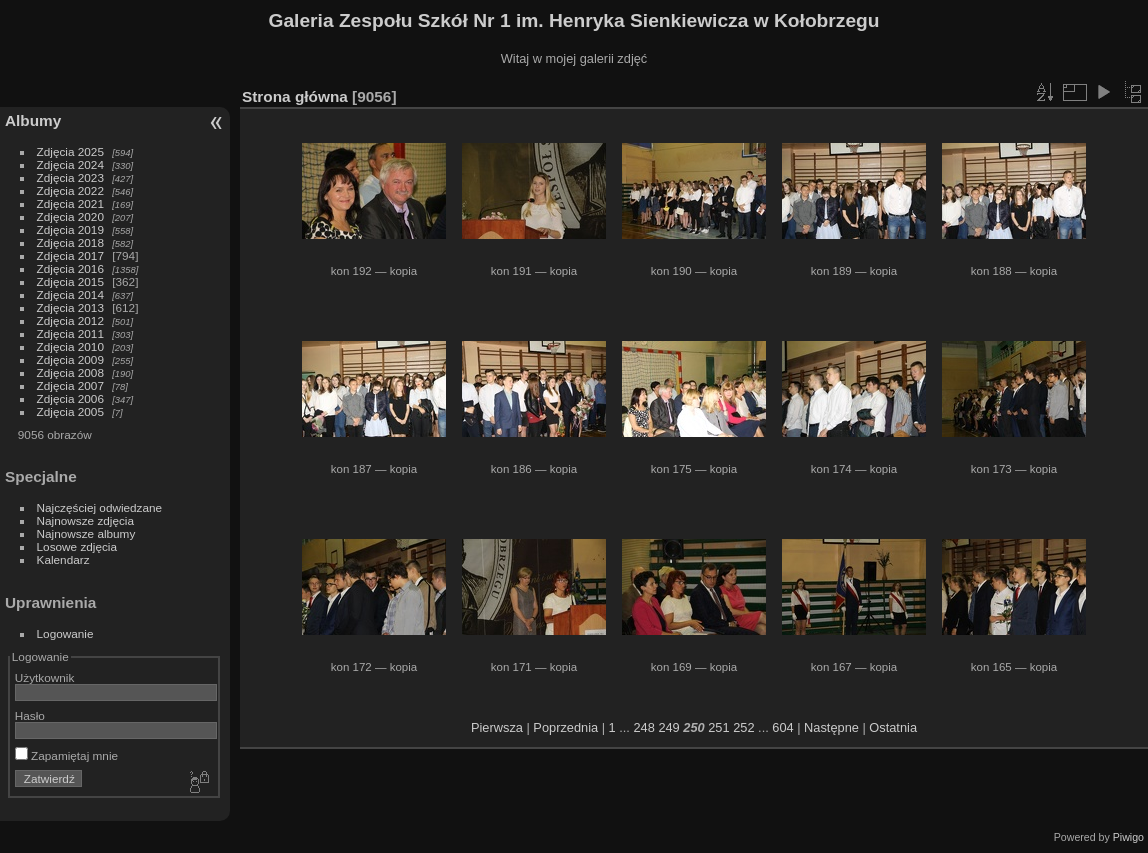  Describe the element at coordinates (668, 727) in the screenshot. I see `249` at that location.